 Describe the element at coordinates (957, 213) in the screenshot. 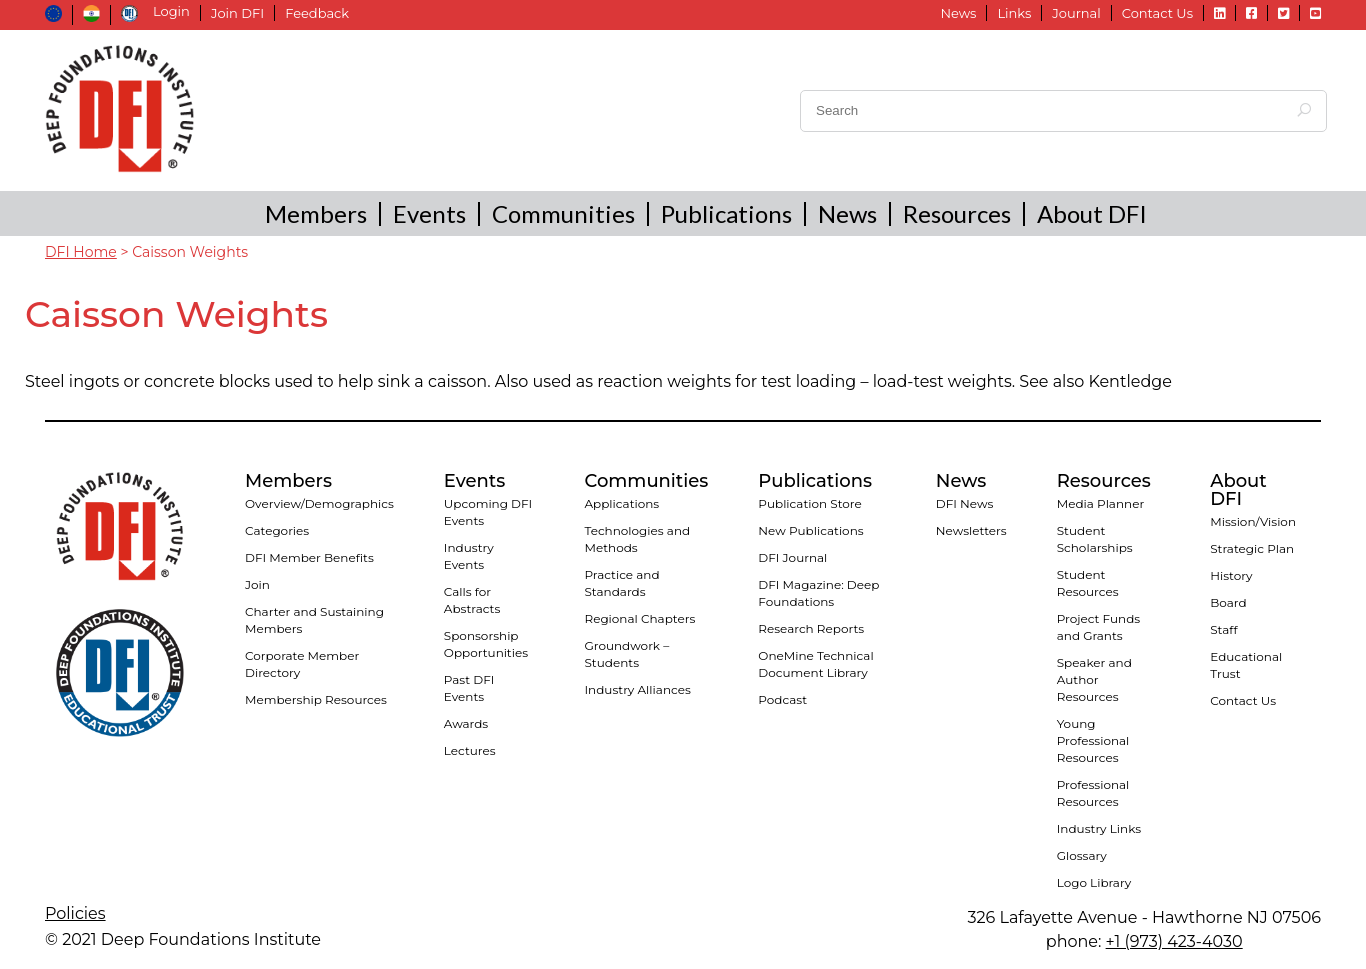

I see `Resources` at that location.